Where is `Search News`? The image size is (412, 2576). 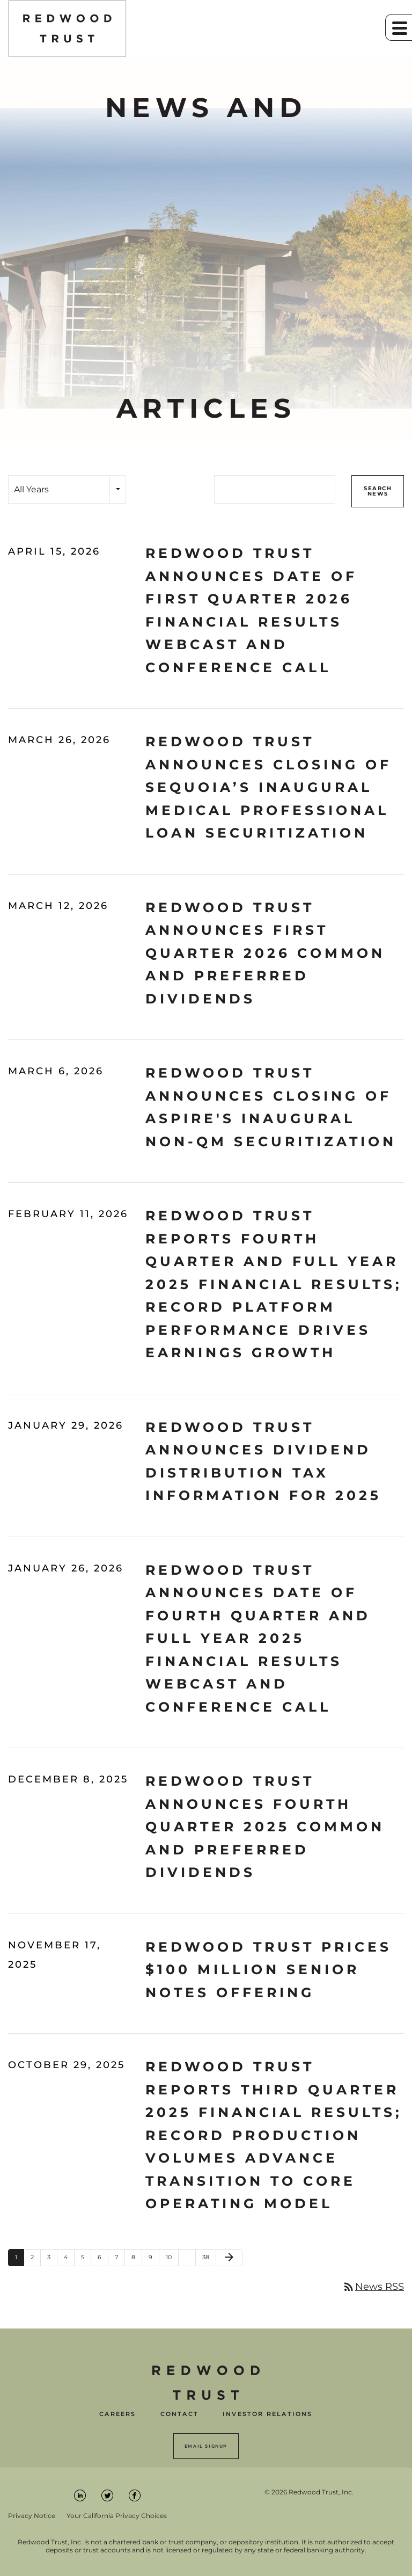 Search News is located at coordinates (378, 491).